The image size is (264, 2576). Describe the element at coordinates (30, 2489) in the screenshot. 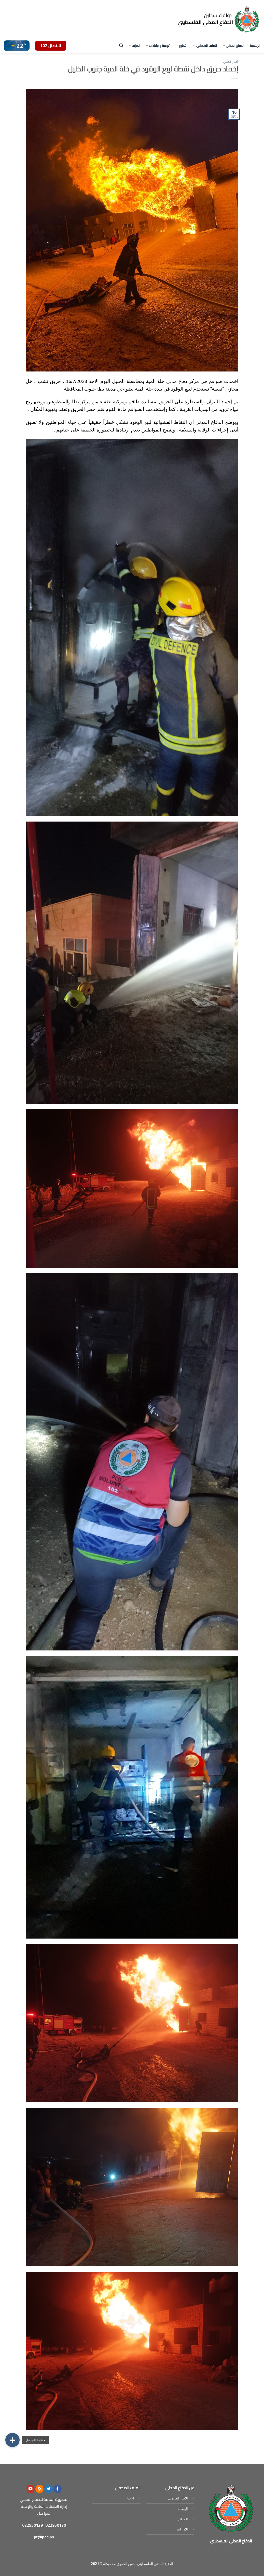

I see `[Follow on YouTube]` at that location.